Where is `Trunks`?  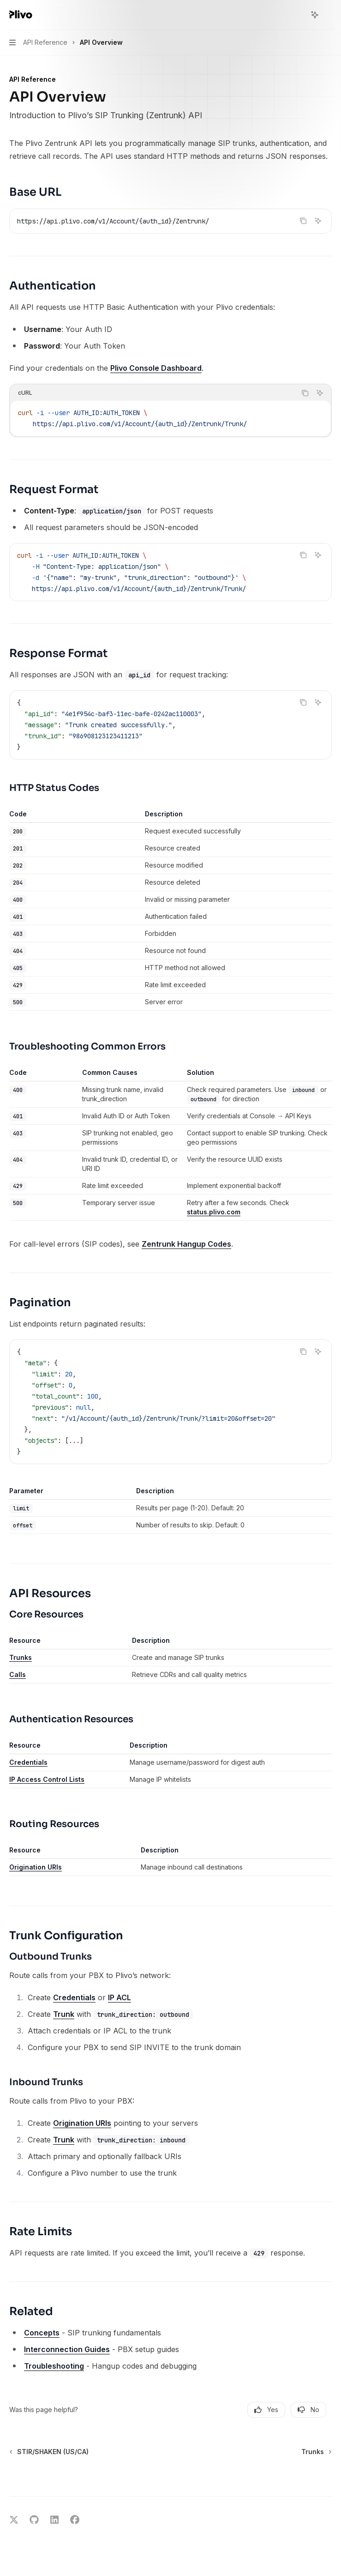 Trunks is located at coordinates (20, 1657).